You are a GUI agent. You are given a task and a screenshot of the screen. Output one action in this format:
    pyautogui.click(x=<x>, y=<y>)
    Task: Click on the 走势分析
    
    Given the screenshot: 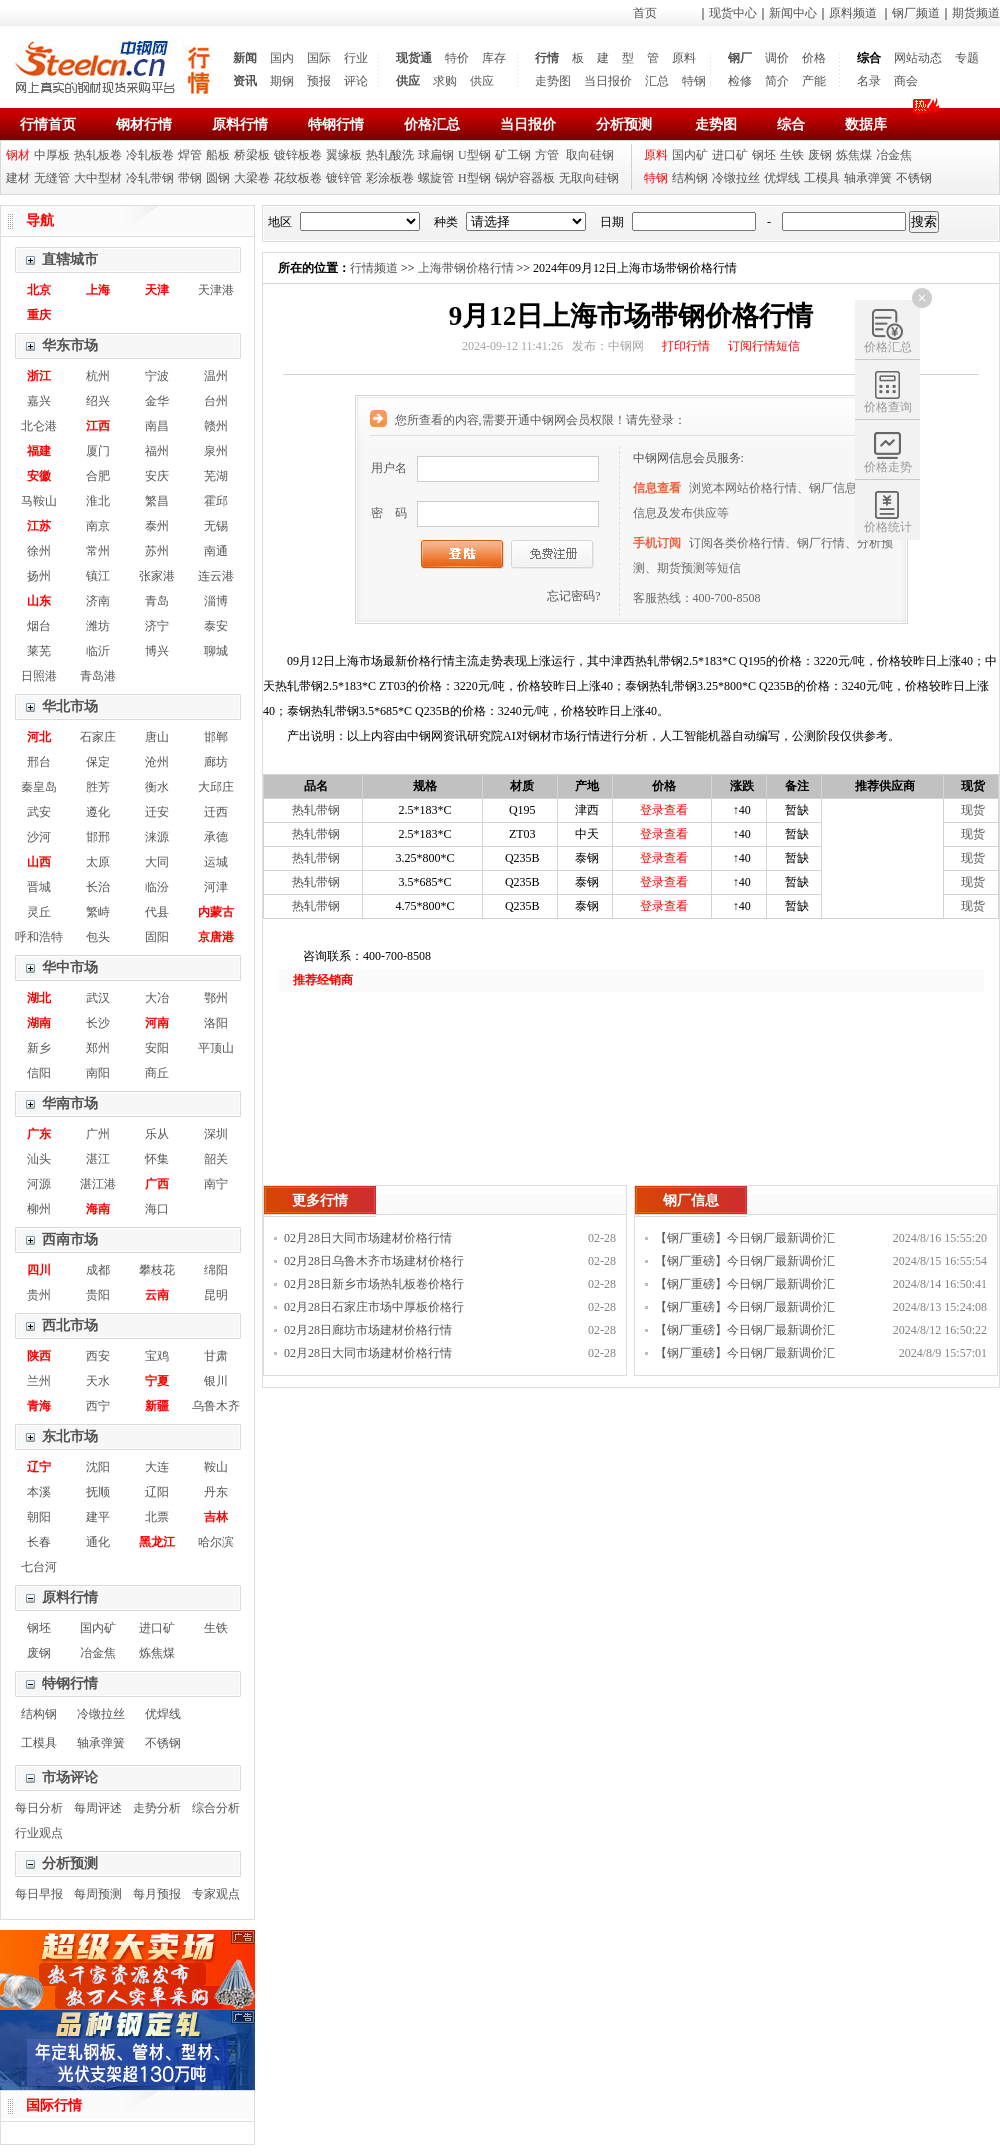 What is the action you would take?
    pyautogui.click(x=157, y=1808)
    